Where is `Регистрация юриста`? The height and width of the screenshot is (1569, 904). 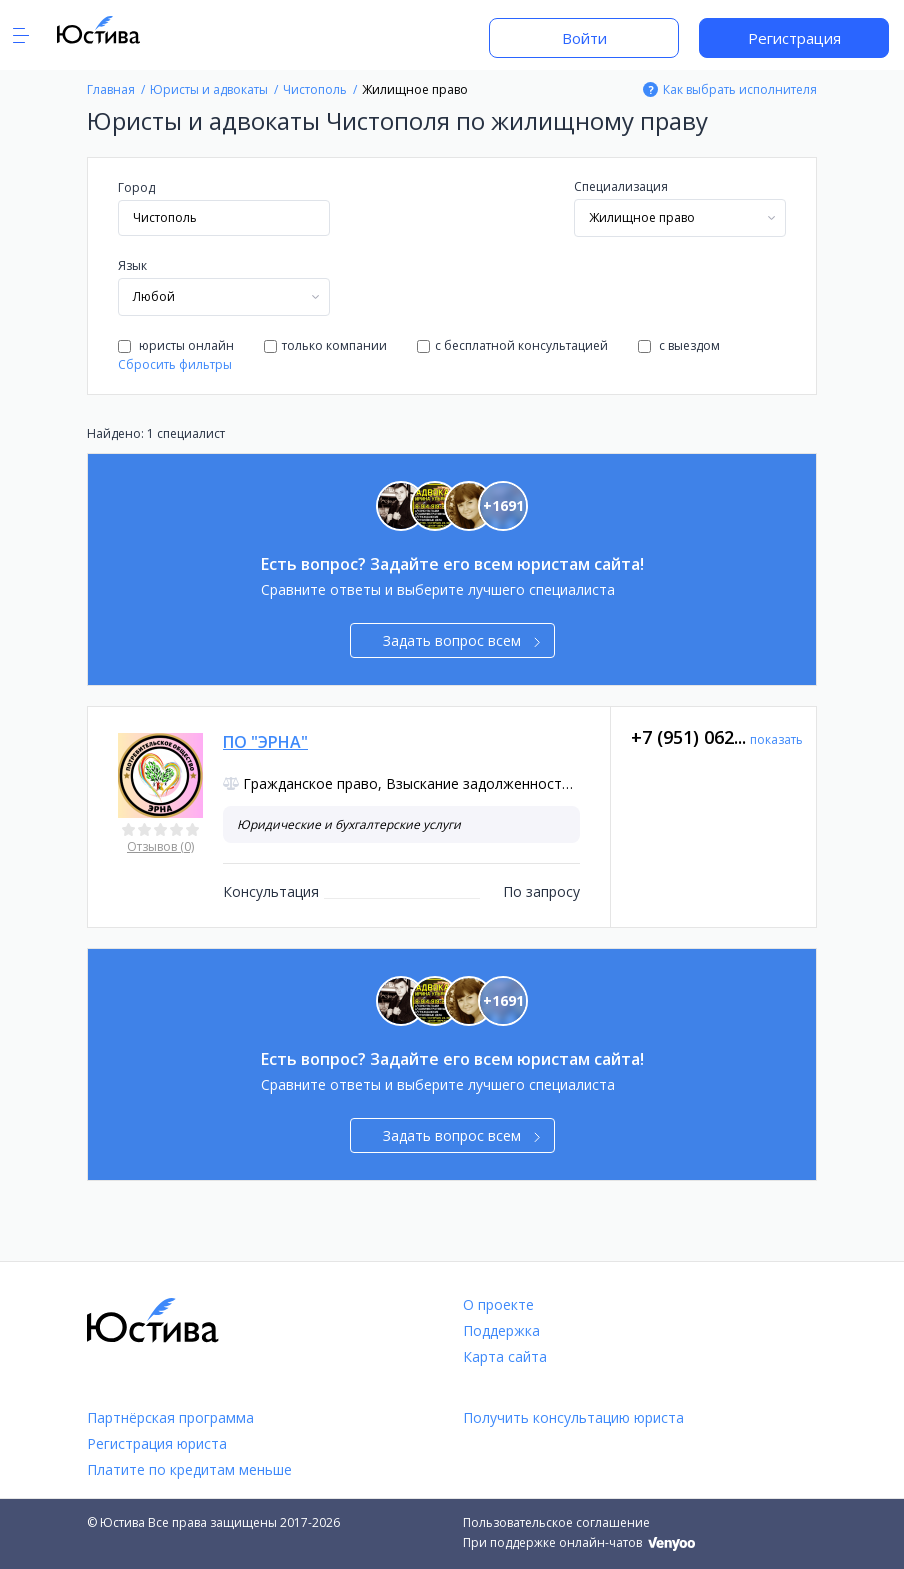
Регистрация юриста is located at coordinates (157, 1443).